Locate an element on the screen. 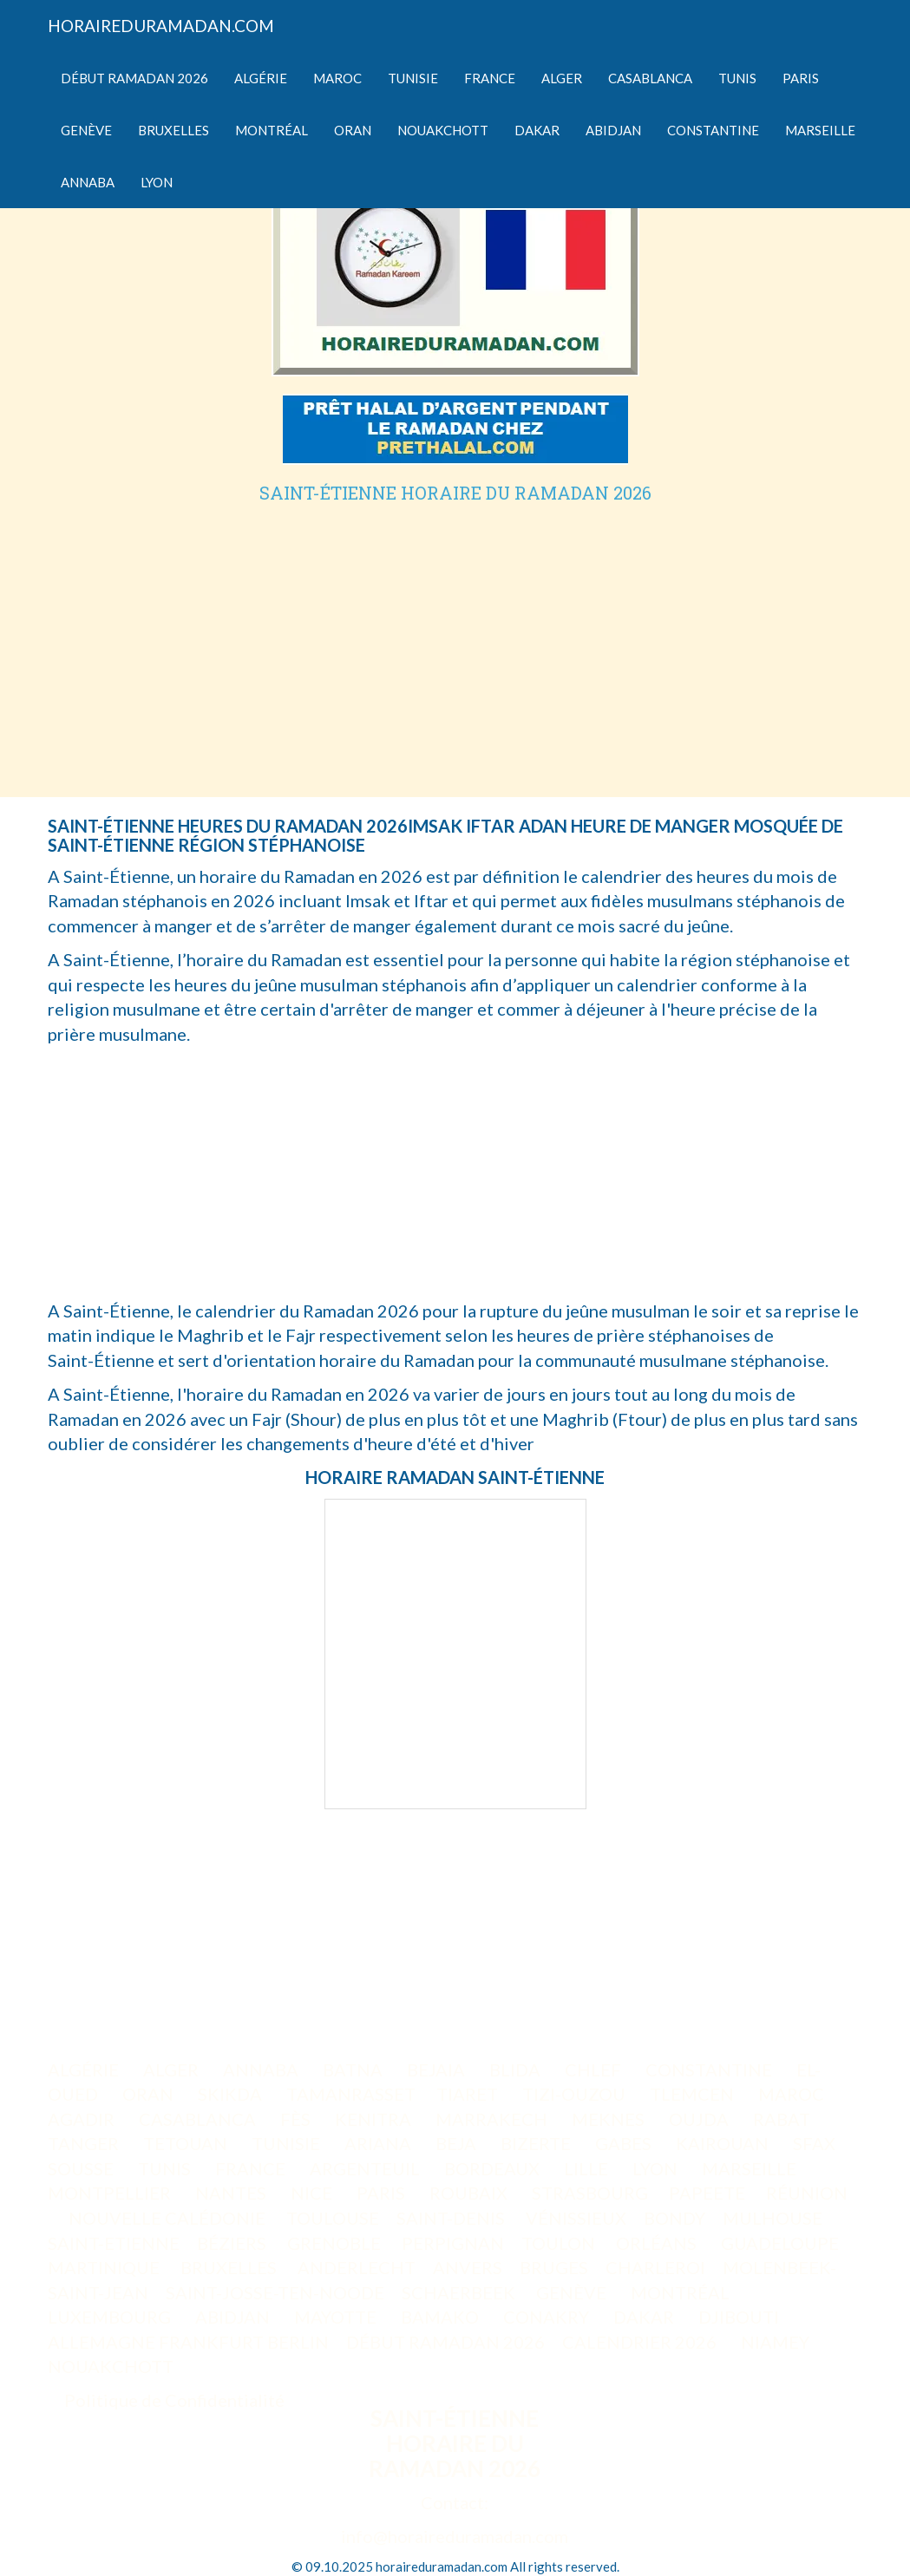  TAMANRASSET is located at coordinates (351, 2093).